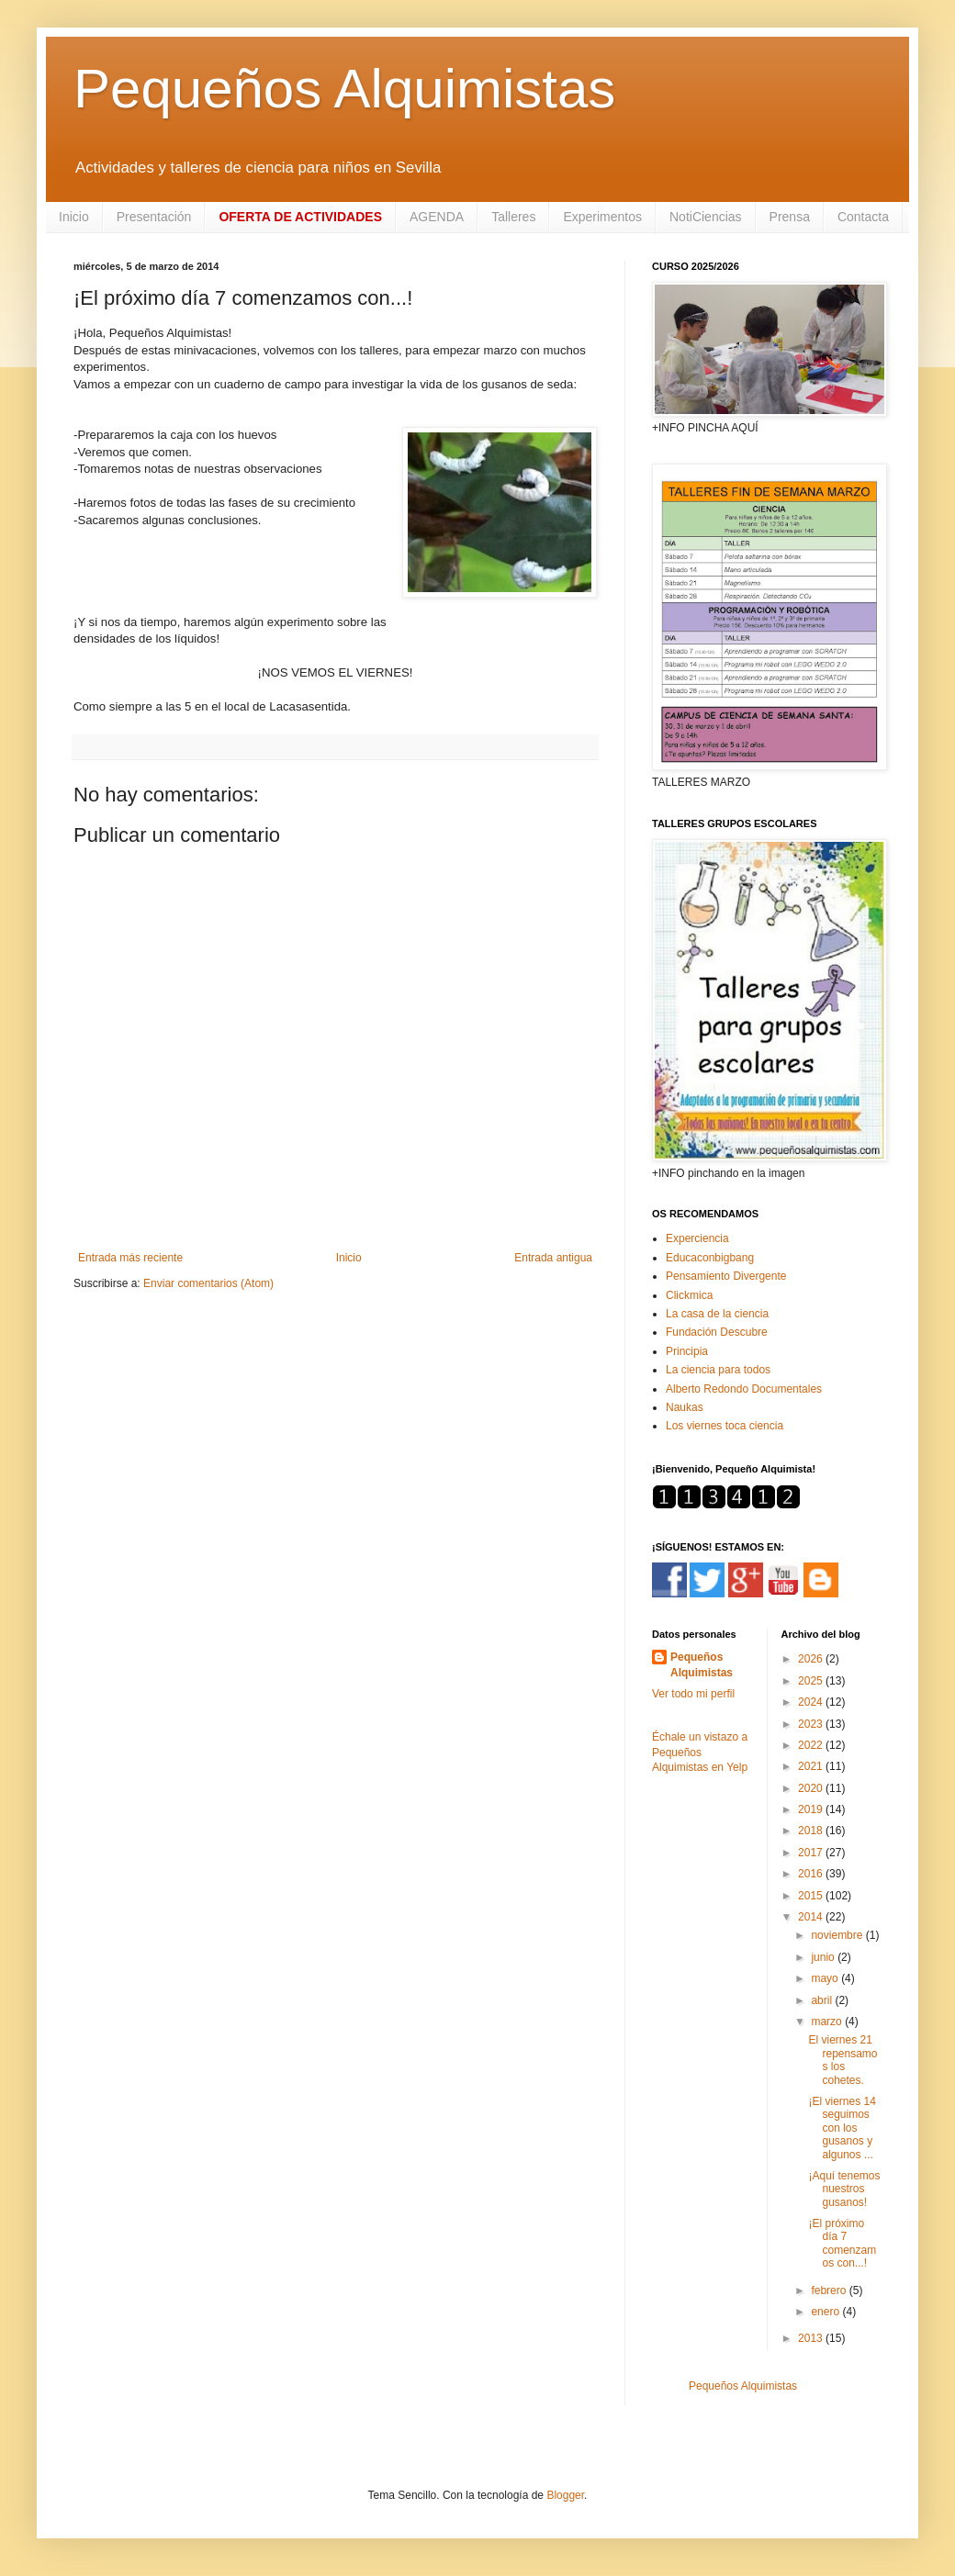  Describe the element at coordinates (565, 2495) in the screenshot. I see `Blogger` at that location.